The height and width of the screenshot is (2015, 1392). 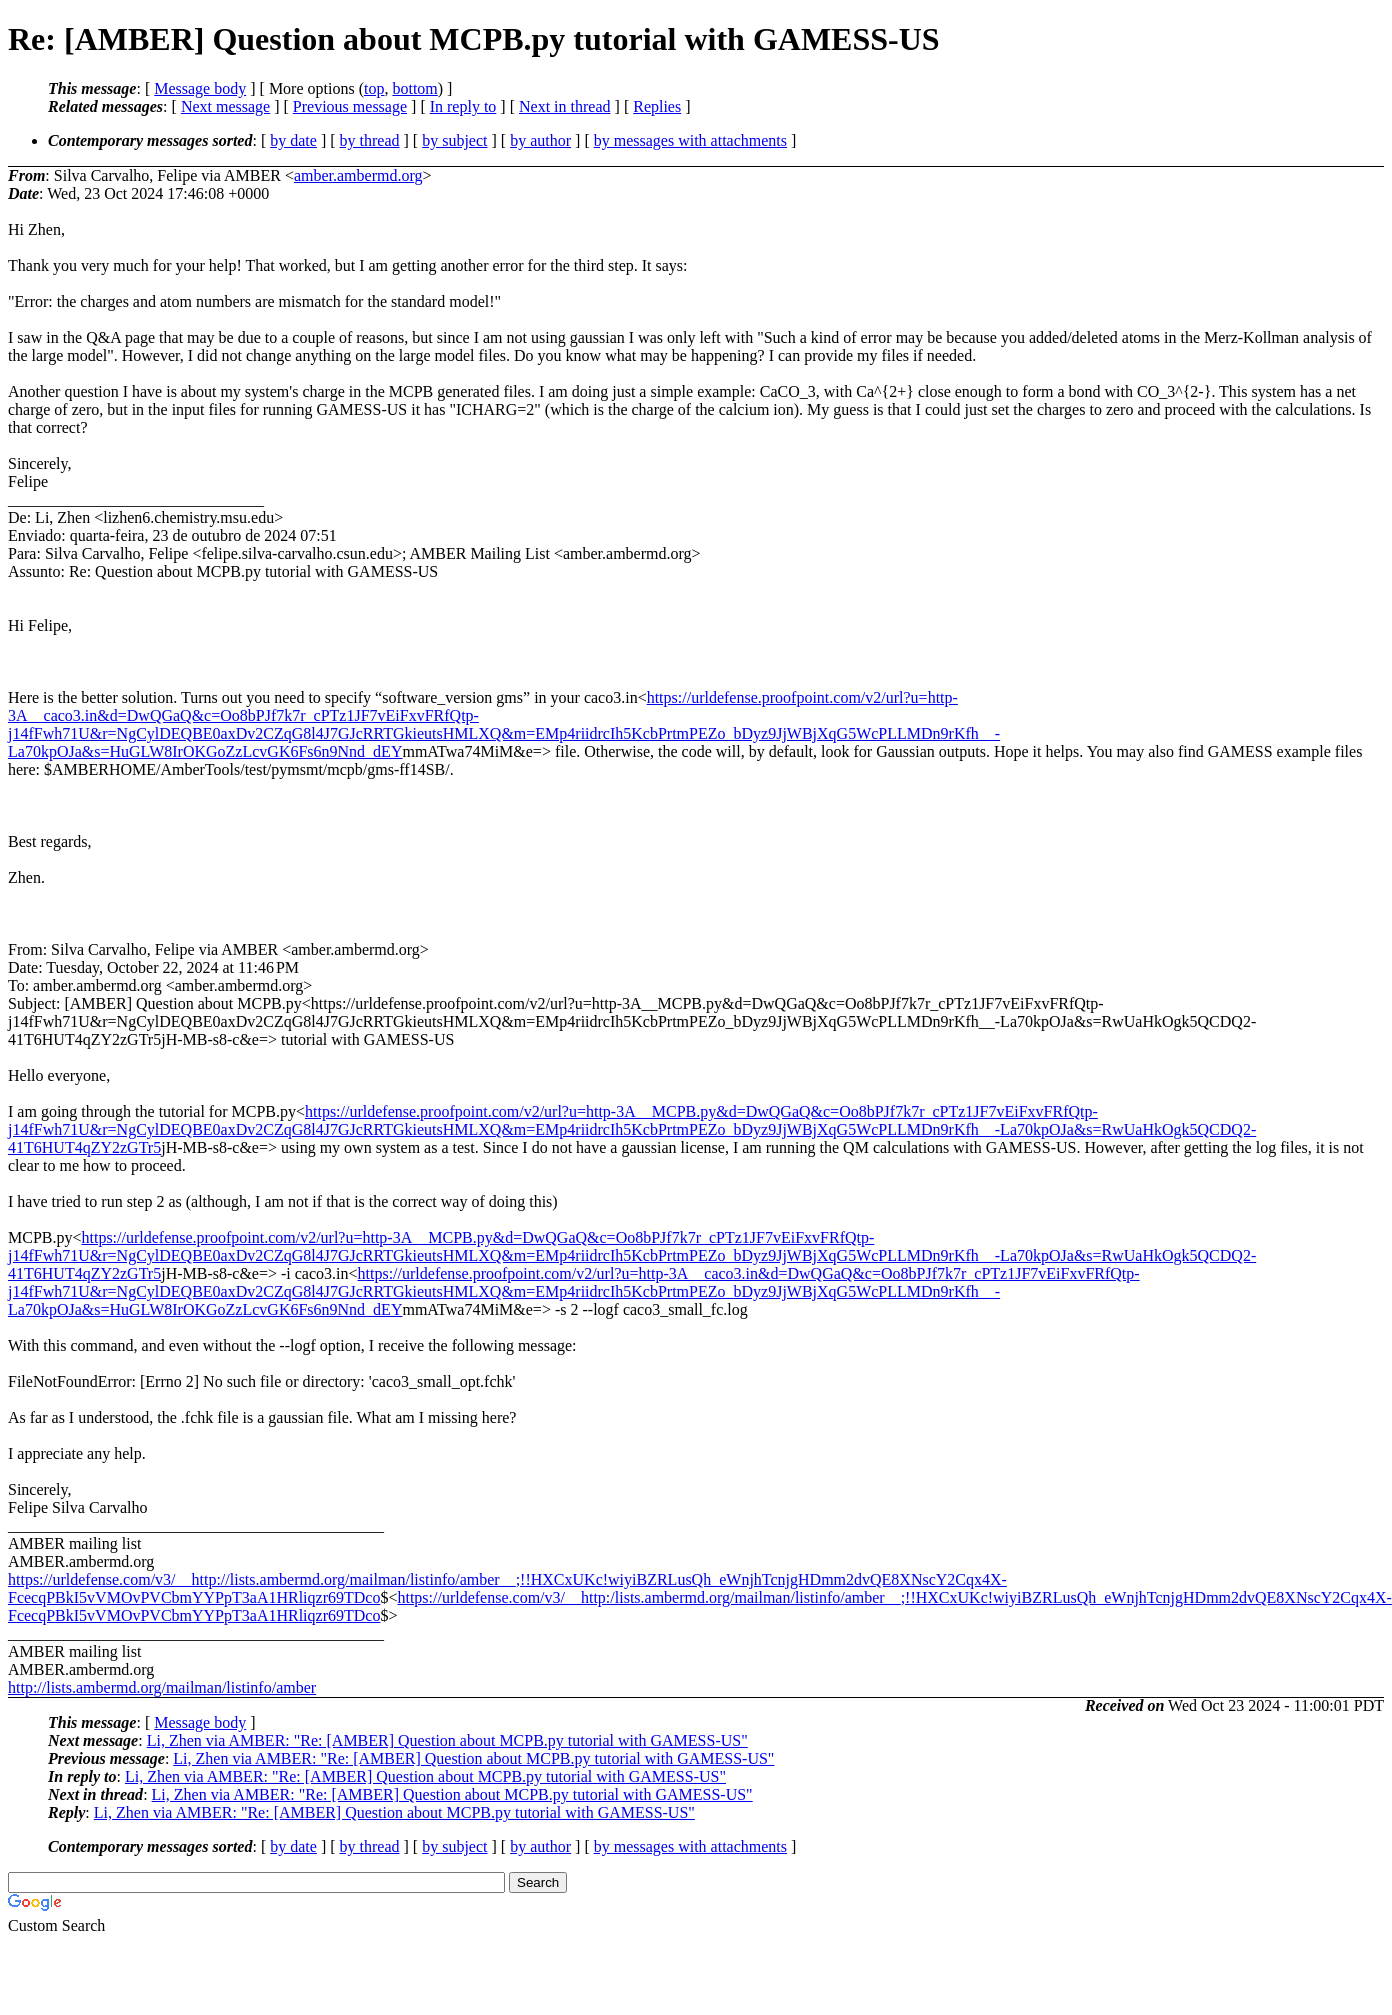 I want to click on Previous message, so click(x=350, y=106).